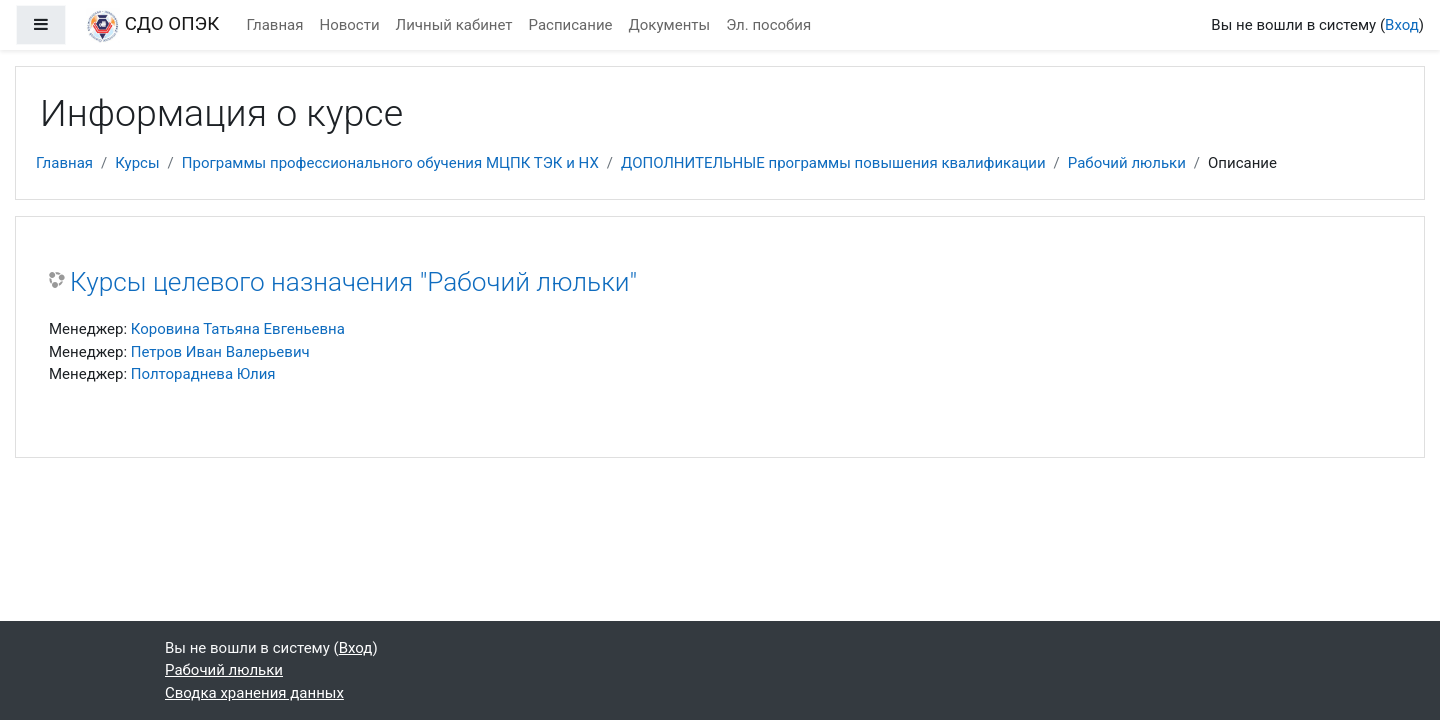 The image size is (1440, 720). Describe the element at coordinates (137, 163) in the screenshot. I see `Курсы` at that location.